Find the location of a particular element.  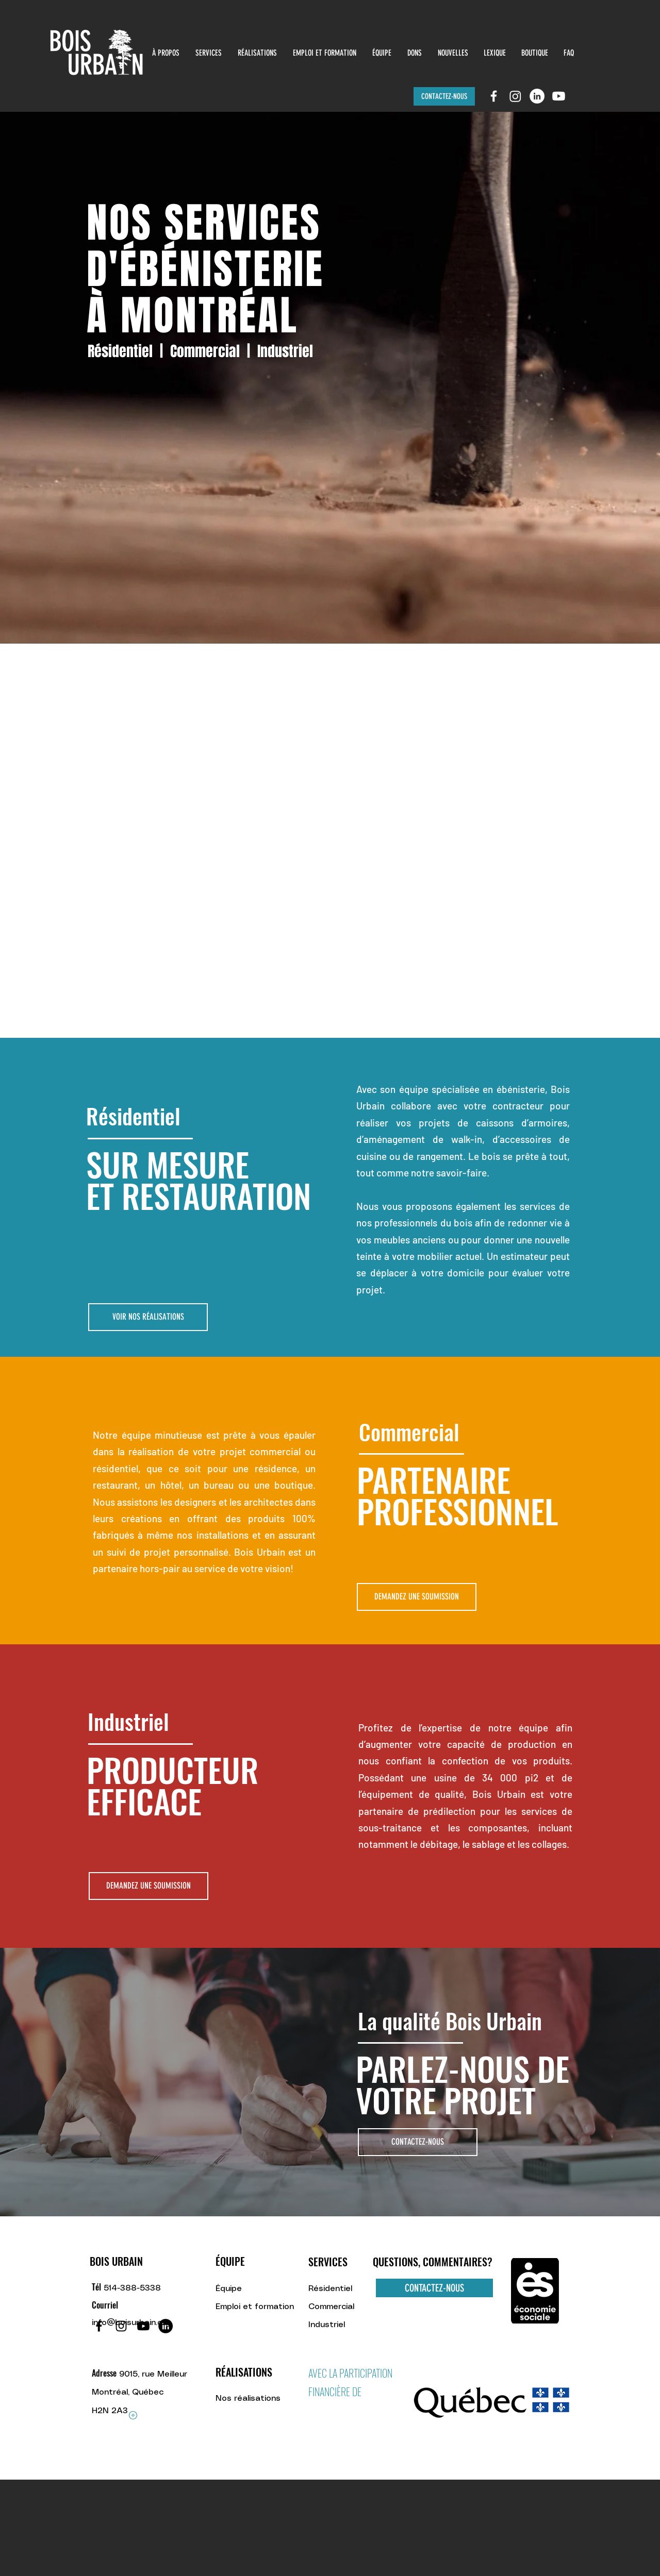

[LinkedIn] is located at coordinates (537, 96).